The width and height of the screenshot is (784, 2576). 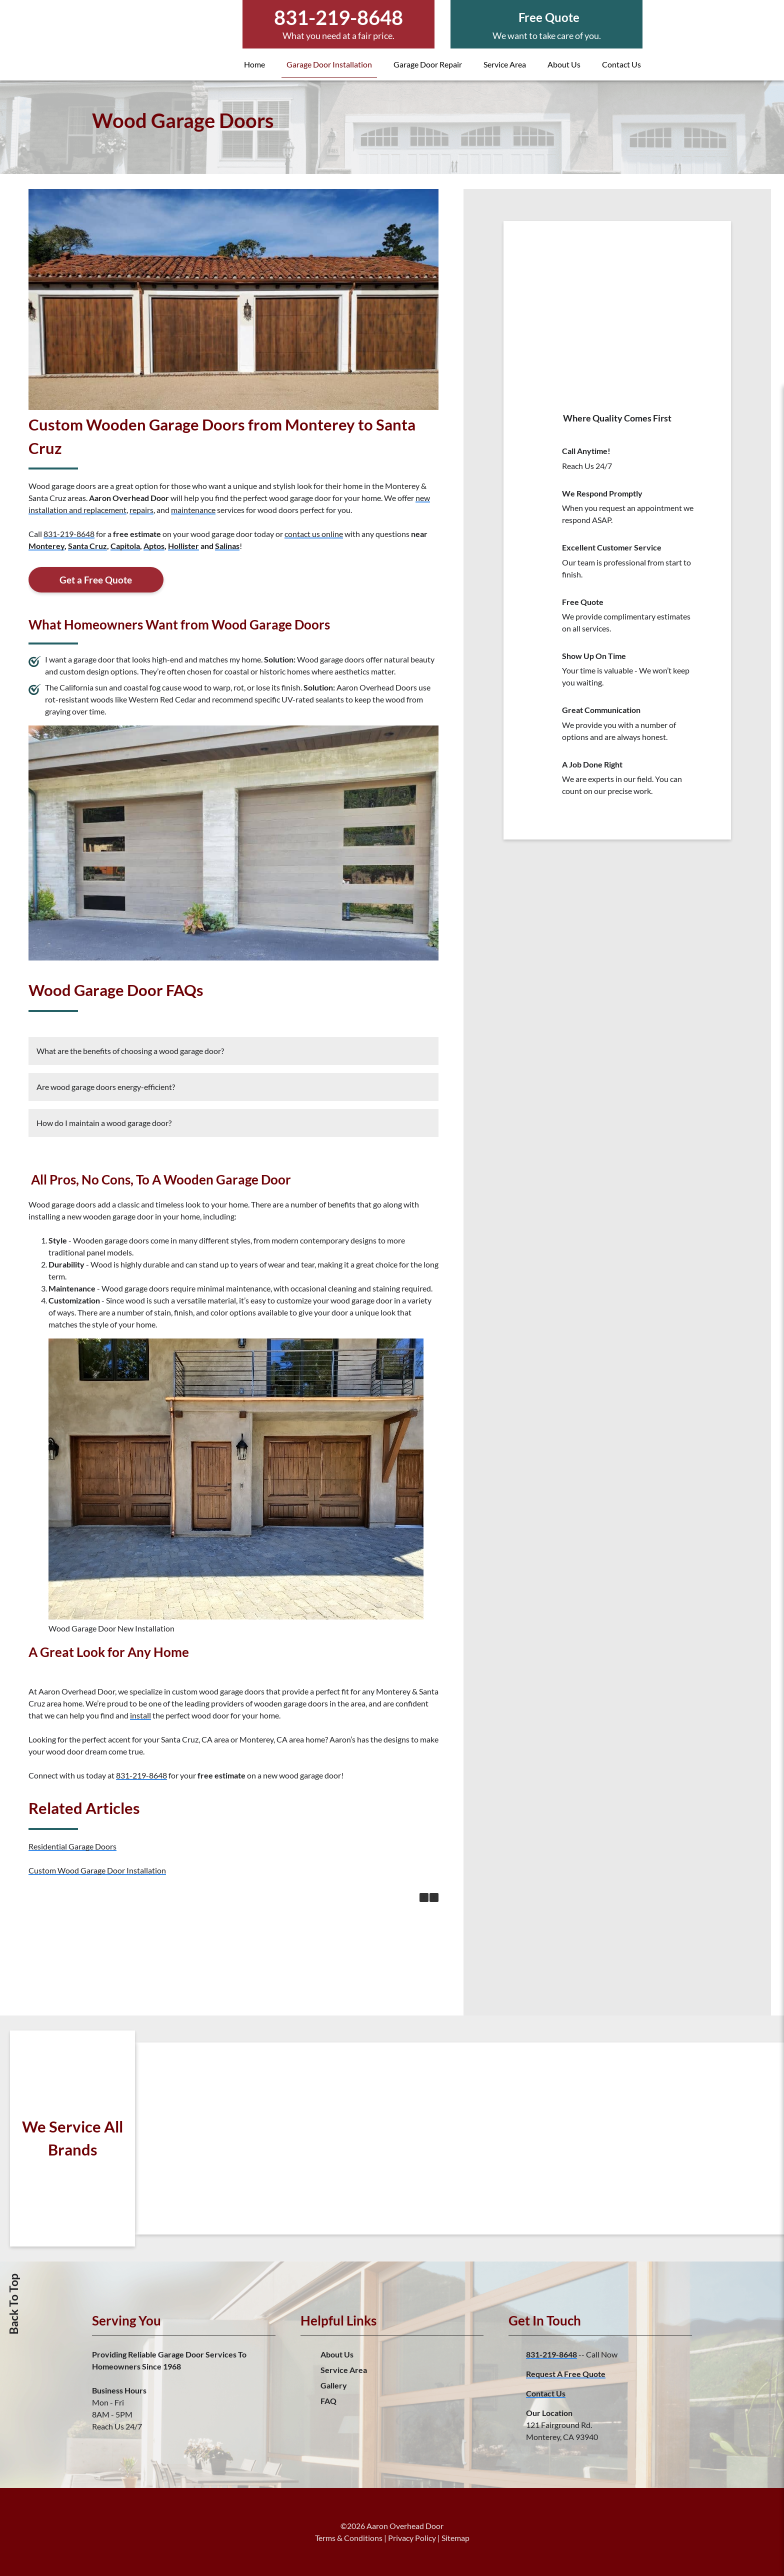 What do you see at coordinates (154, 545) in the screenshot?
I see `Aptos` at bounding box center [154, 545].